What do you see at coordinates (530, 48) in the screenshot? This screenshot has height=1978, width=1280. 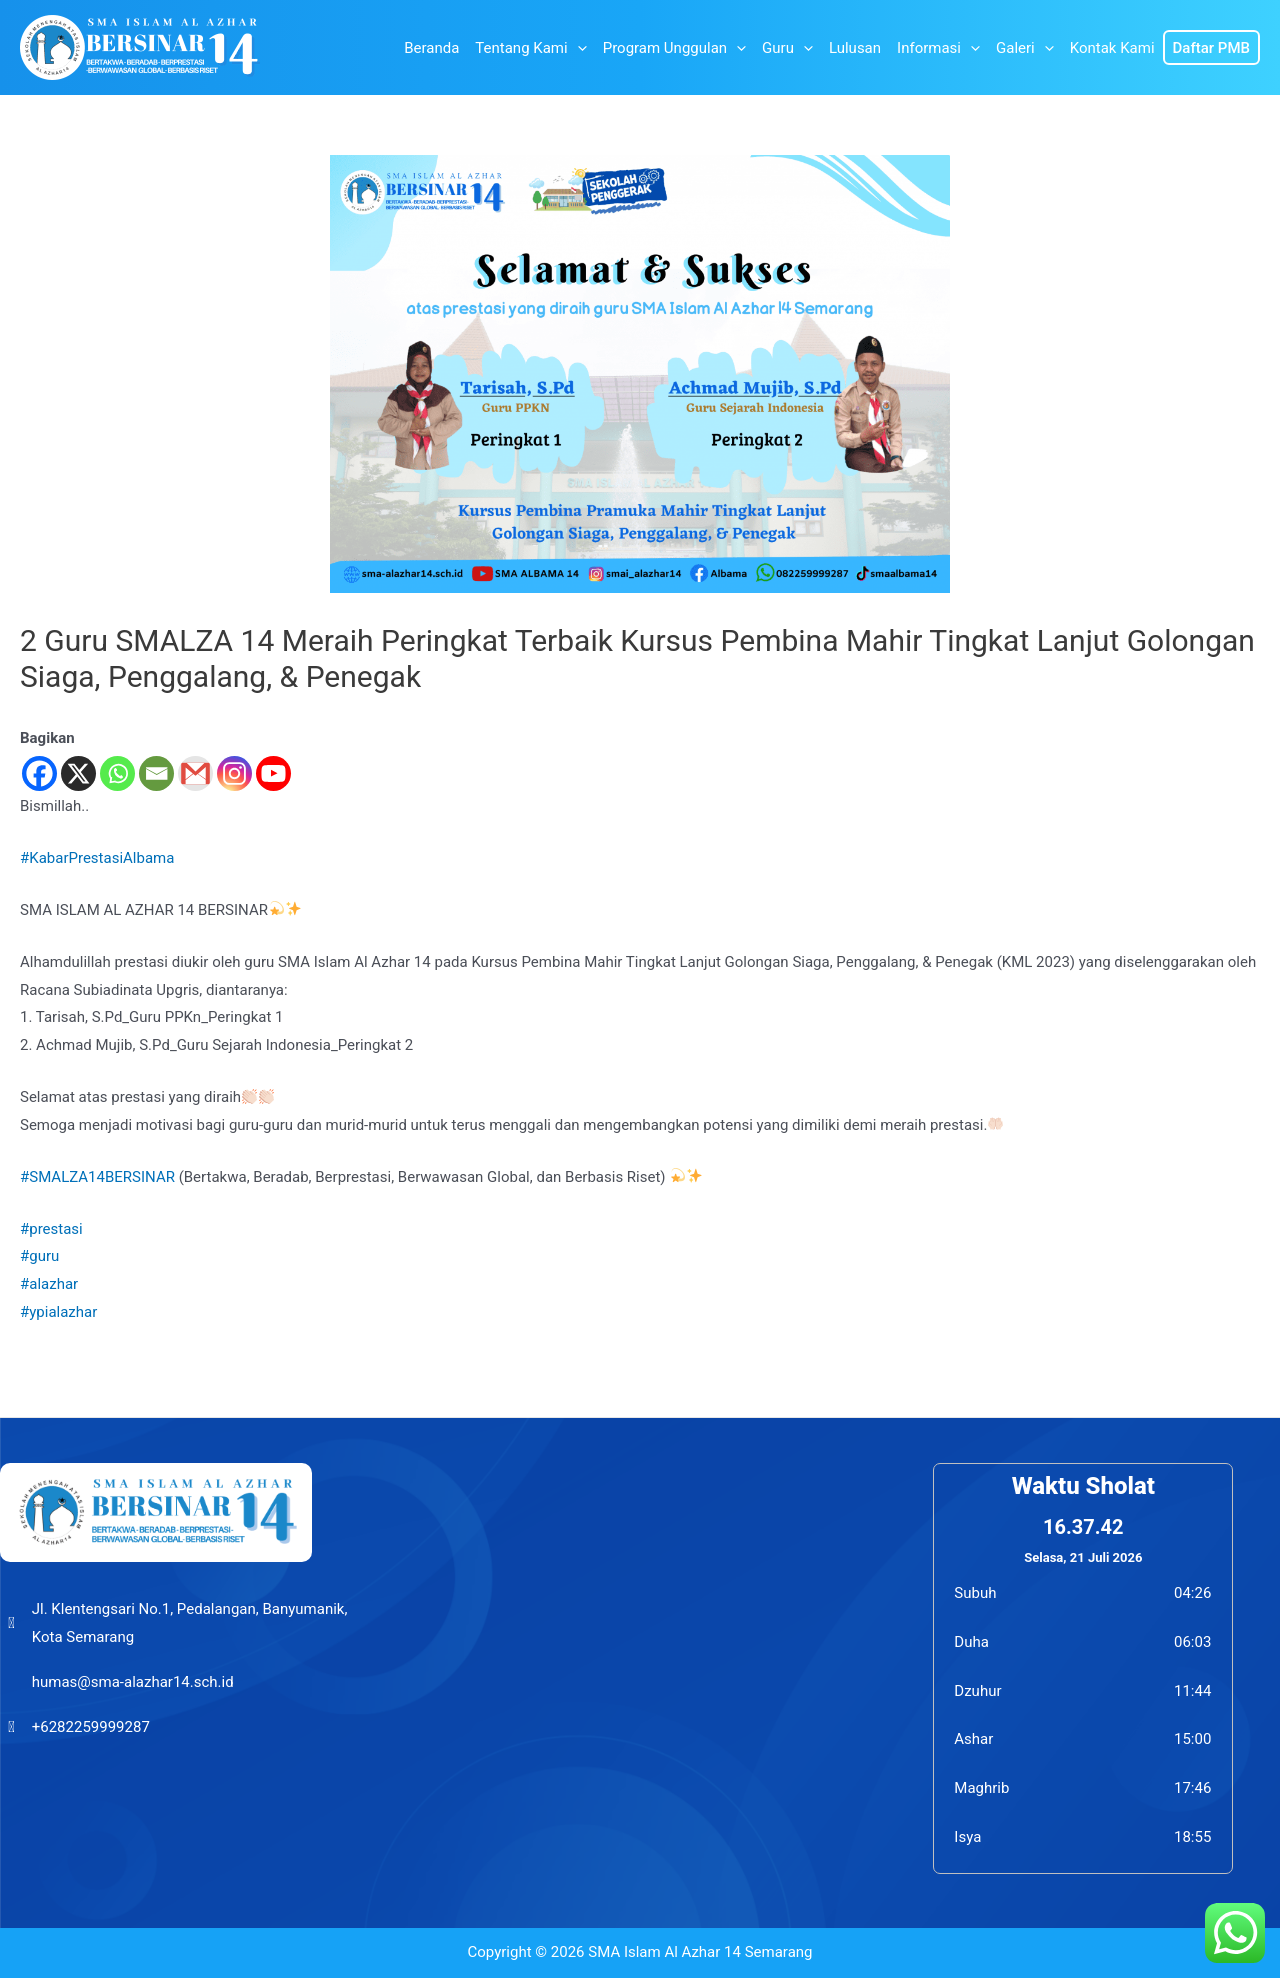 I see `Tentang Kami` at bounding box center [530, 48].